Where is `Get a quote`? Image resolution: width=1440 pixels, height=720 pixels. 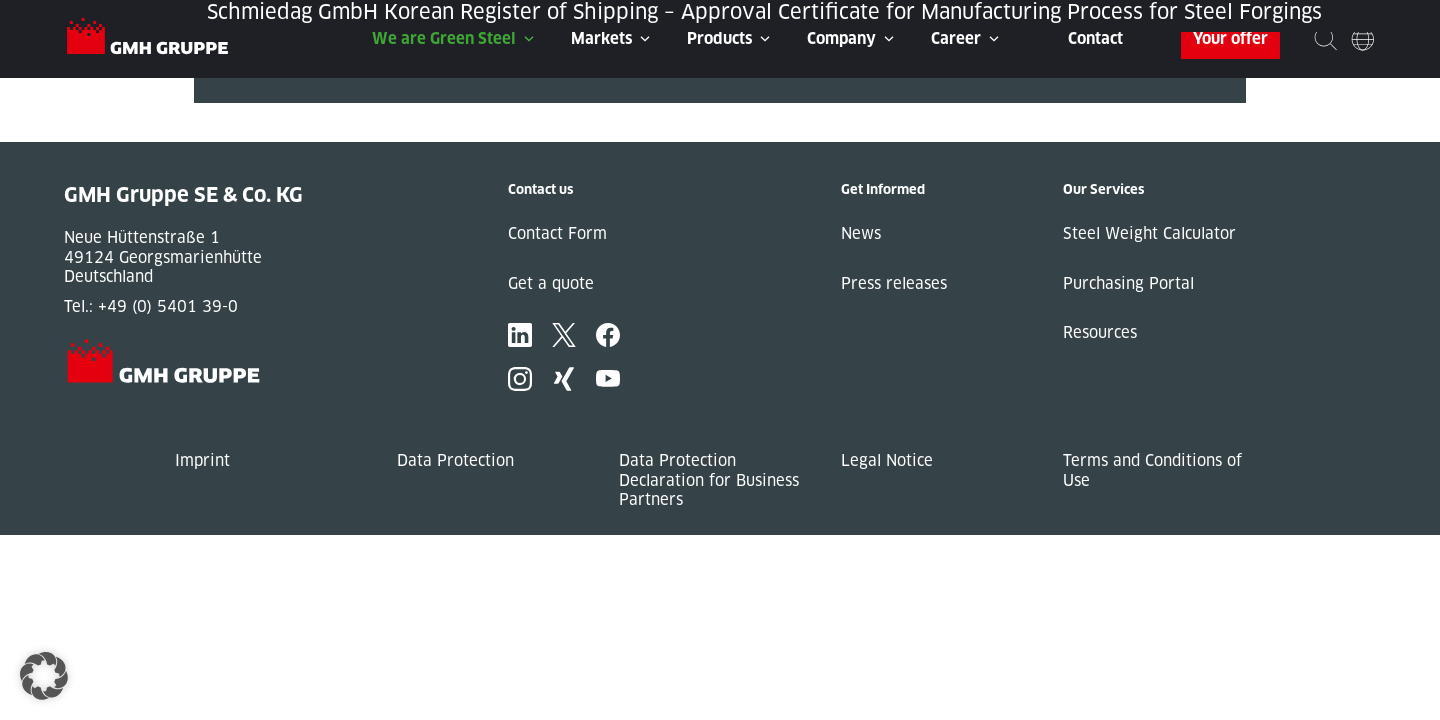 Get a quote is located at coordinates (551, 283).